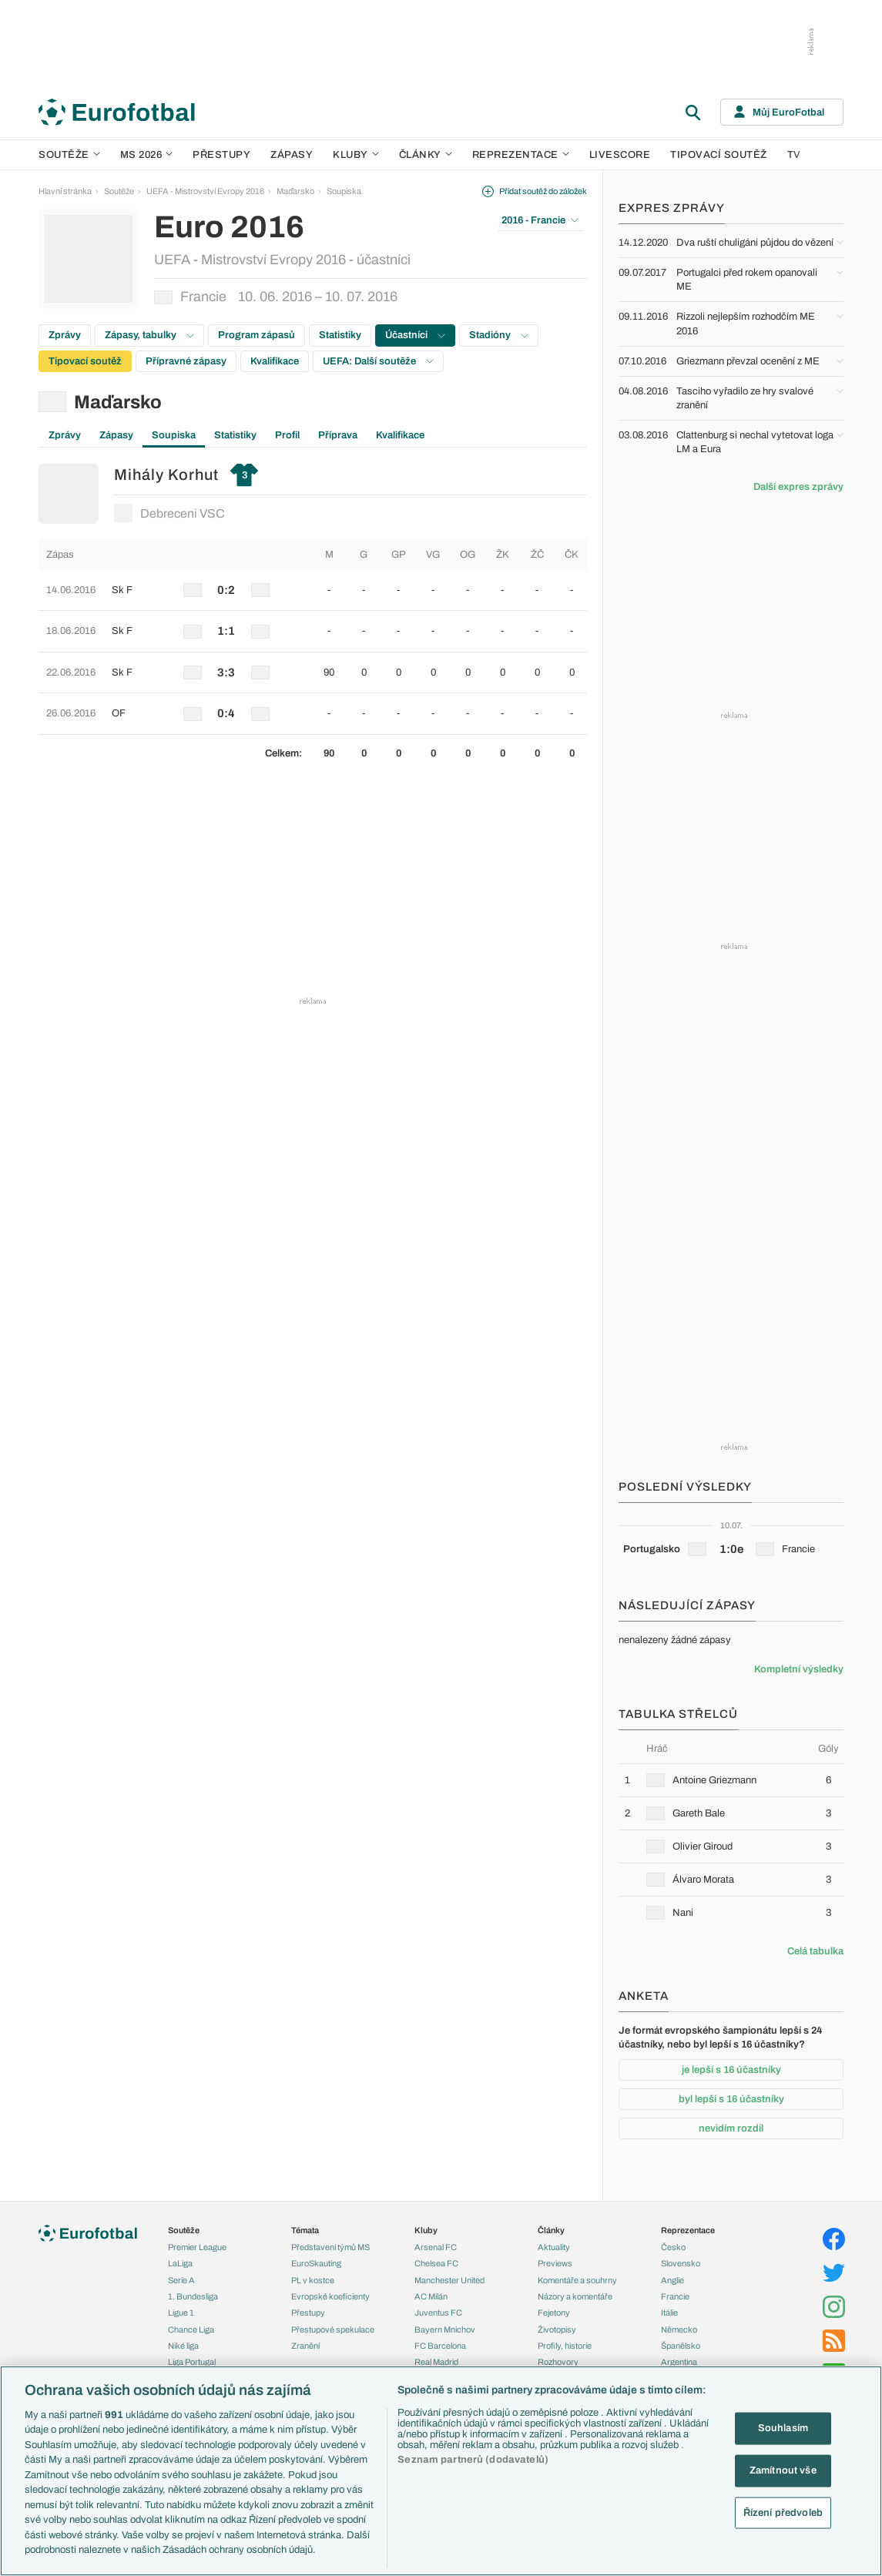 The image size is (882, 2576). What do you see at coordinates (169, 513) in the screenshot?
I see `Debreceni VSC` at bounding box center [169, 513].